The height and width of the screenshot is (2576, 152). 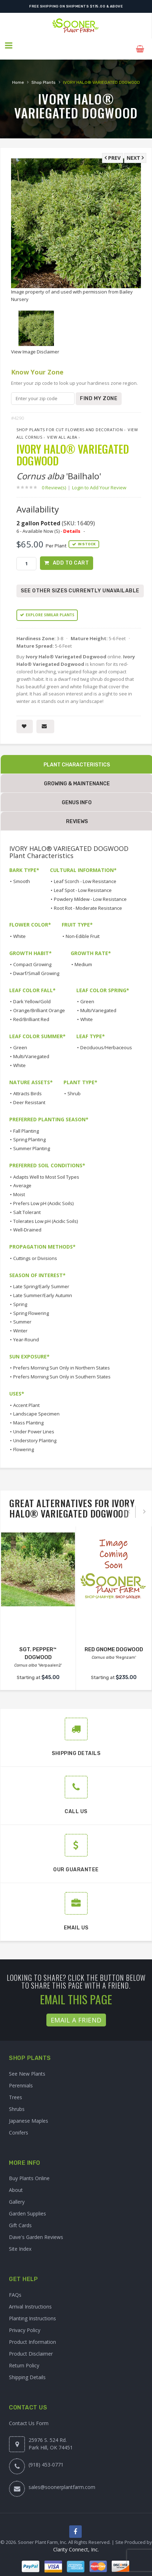 What do you see at coordinates (114, 1643) in the screenshot?
I see `RED GNOME DOGWOOD` at bounding box center [114, 1643].